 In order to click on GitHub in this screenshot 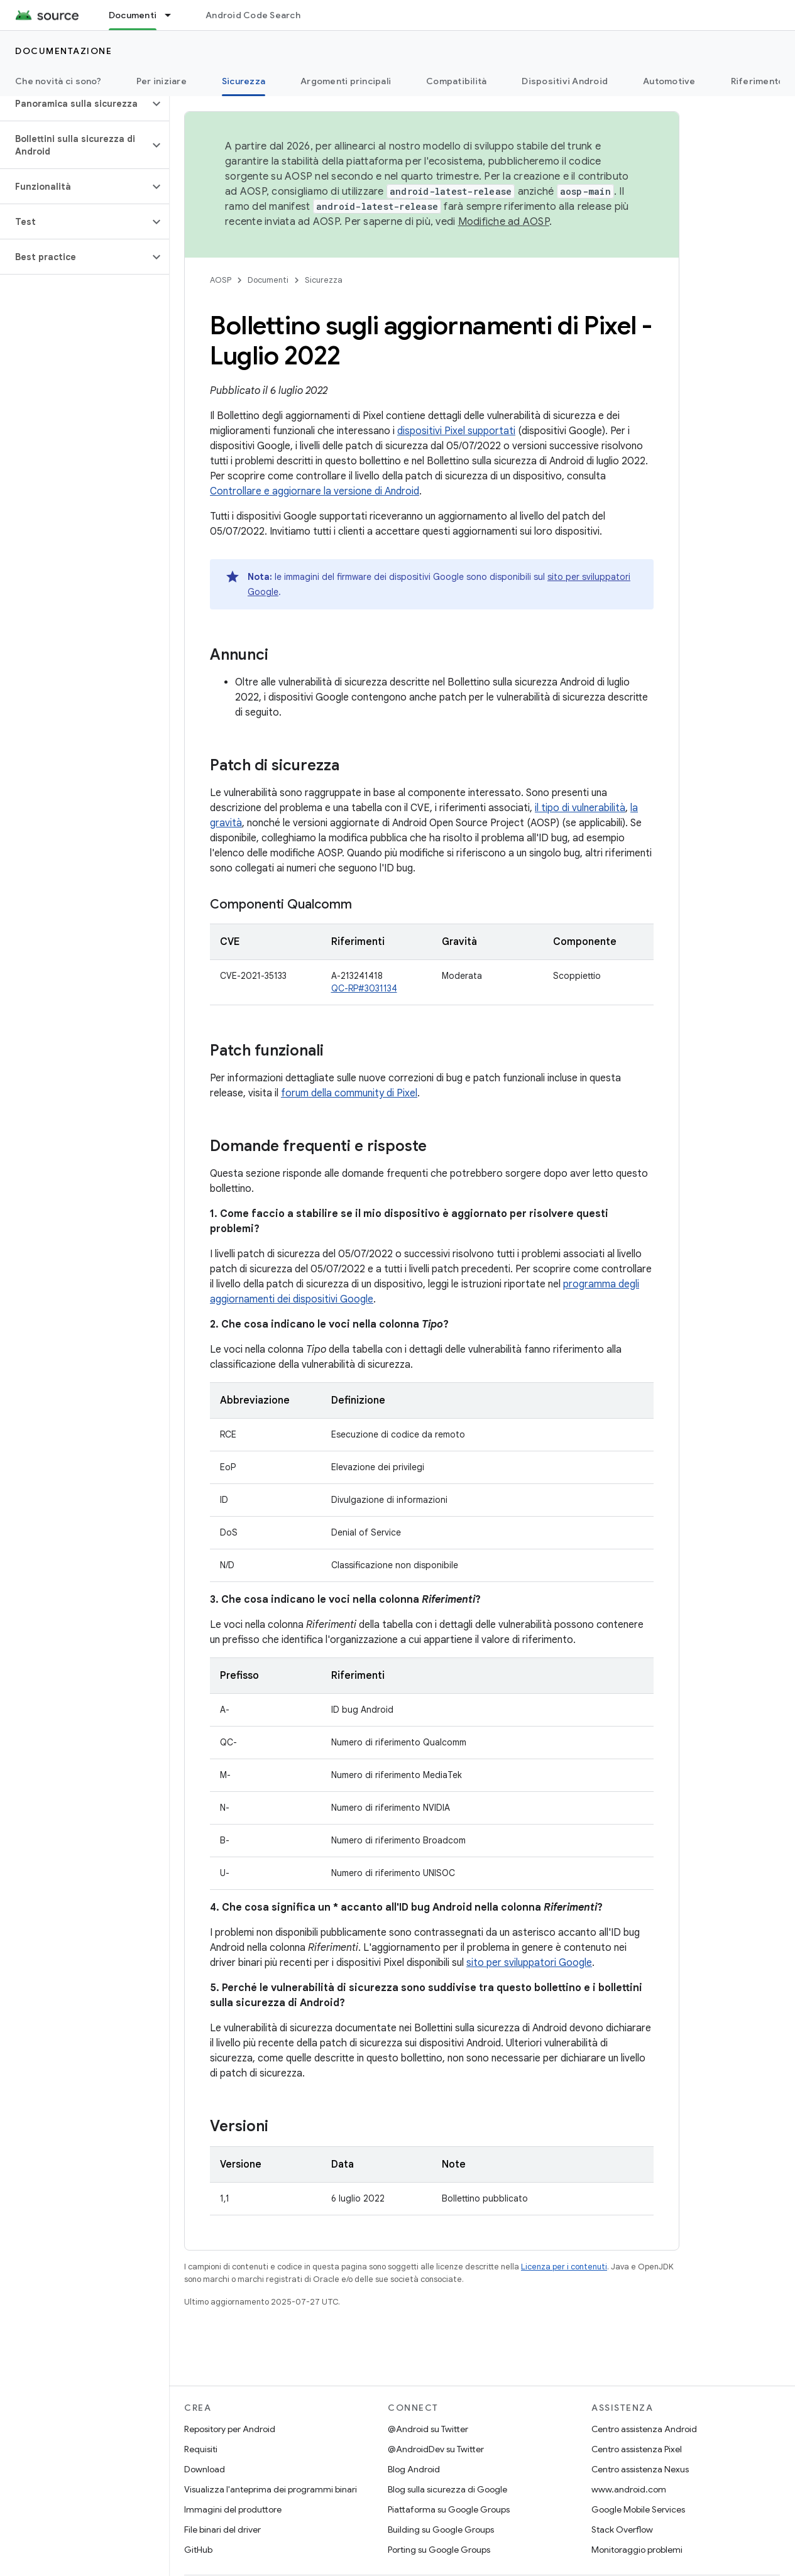, I will do `click(198, 2549)`.